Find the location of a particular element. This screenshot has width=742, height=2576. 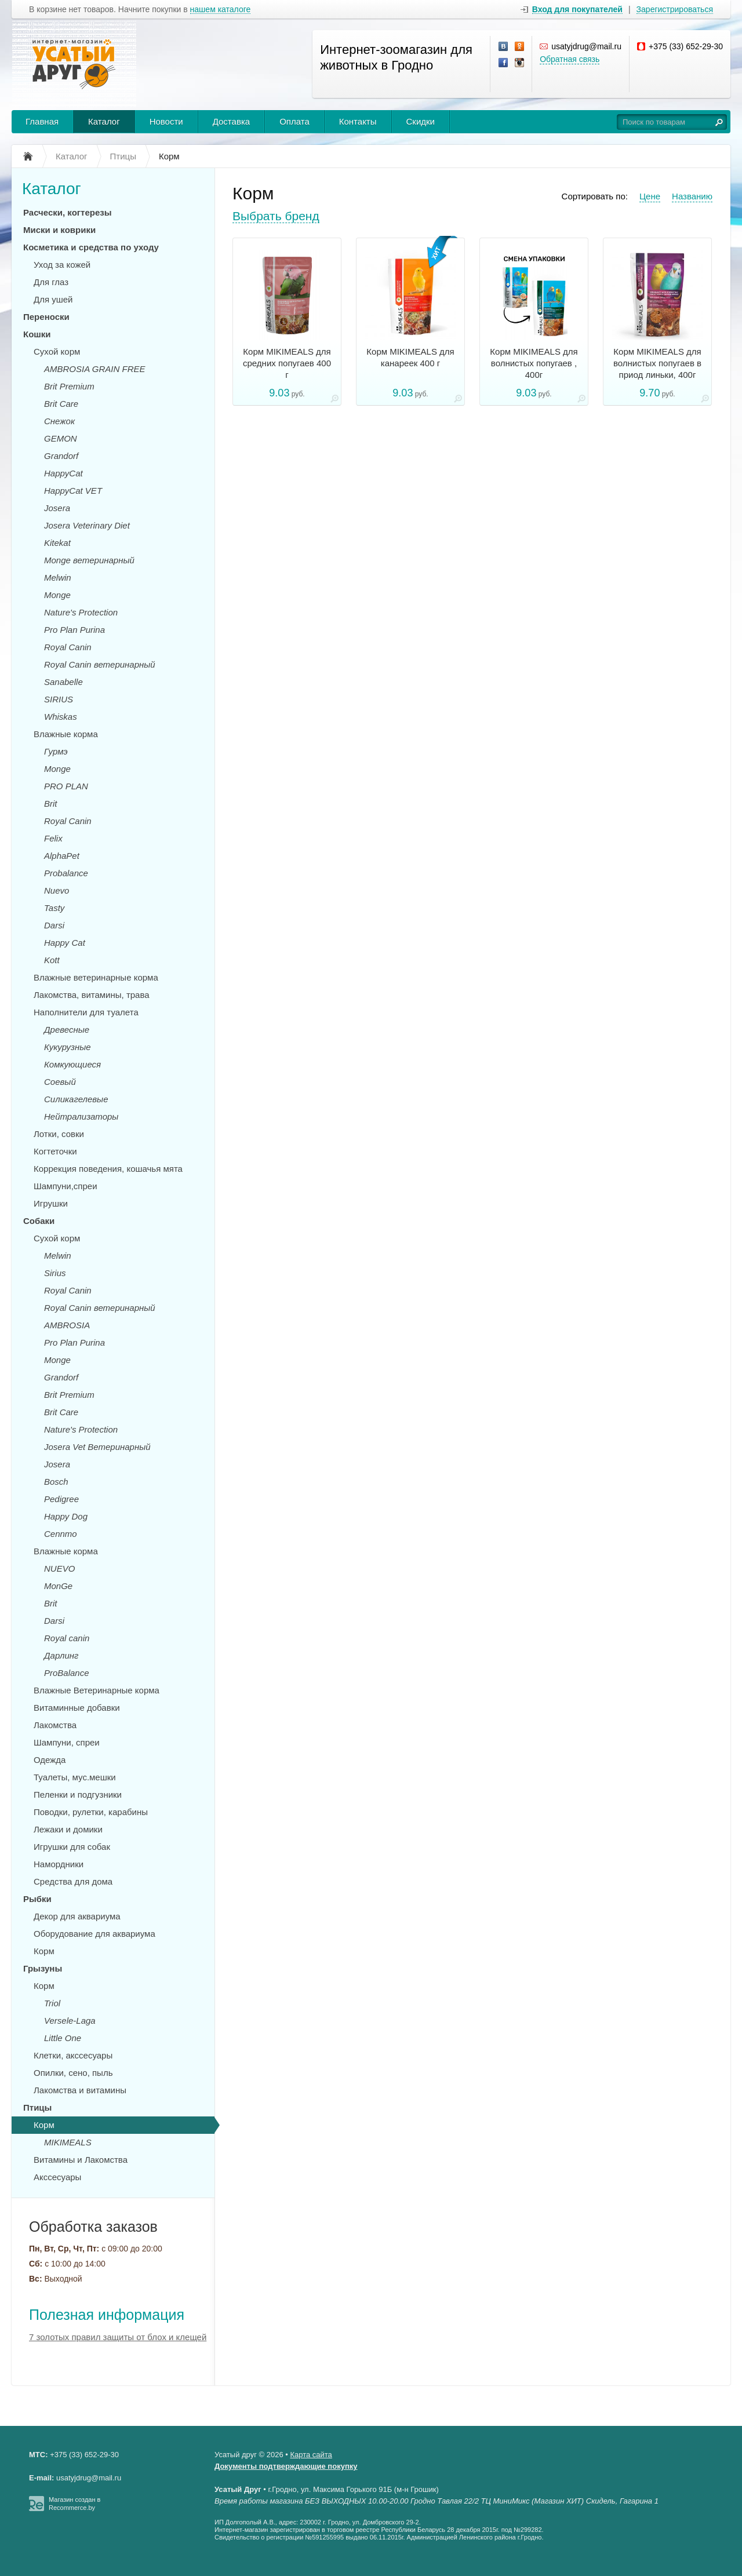

Карта сайта is located at coordinates (311, 2454).